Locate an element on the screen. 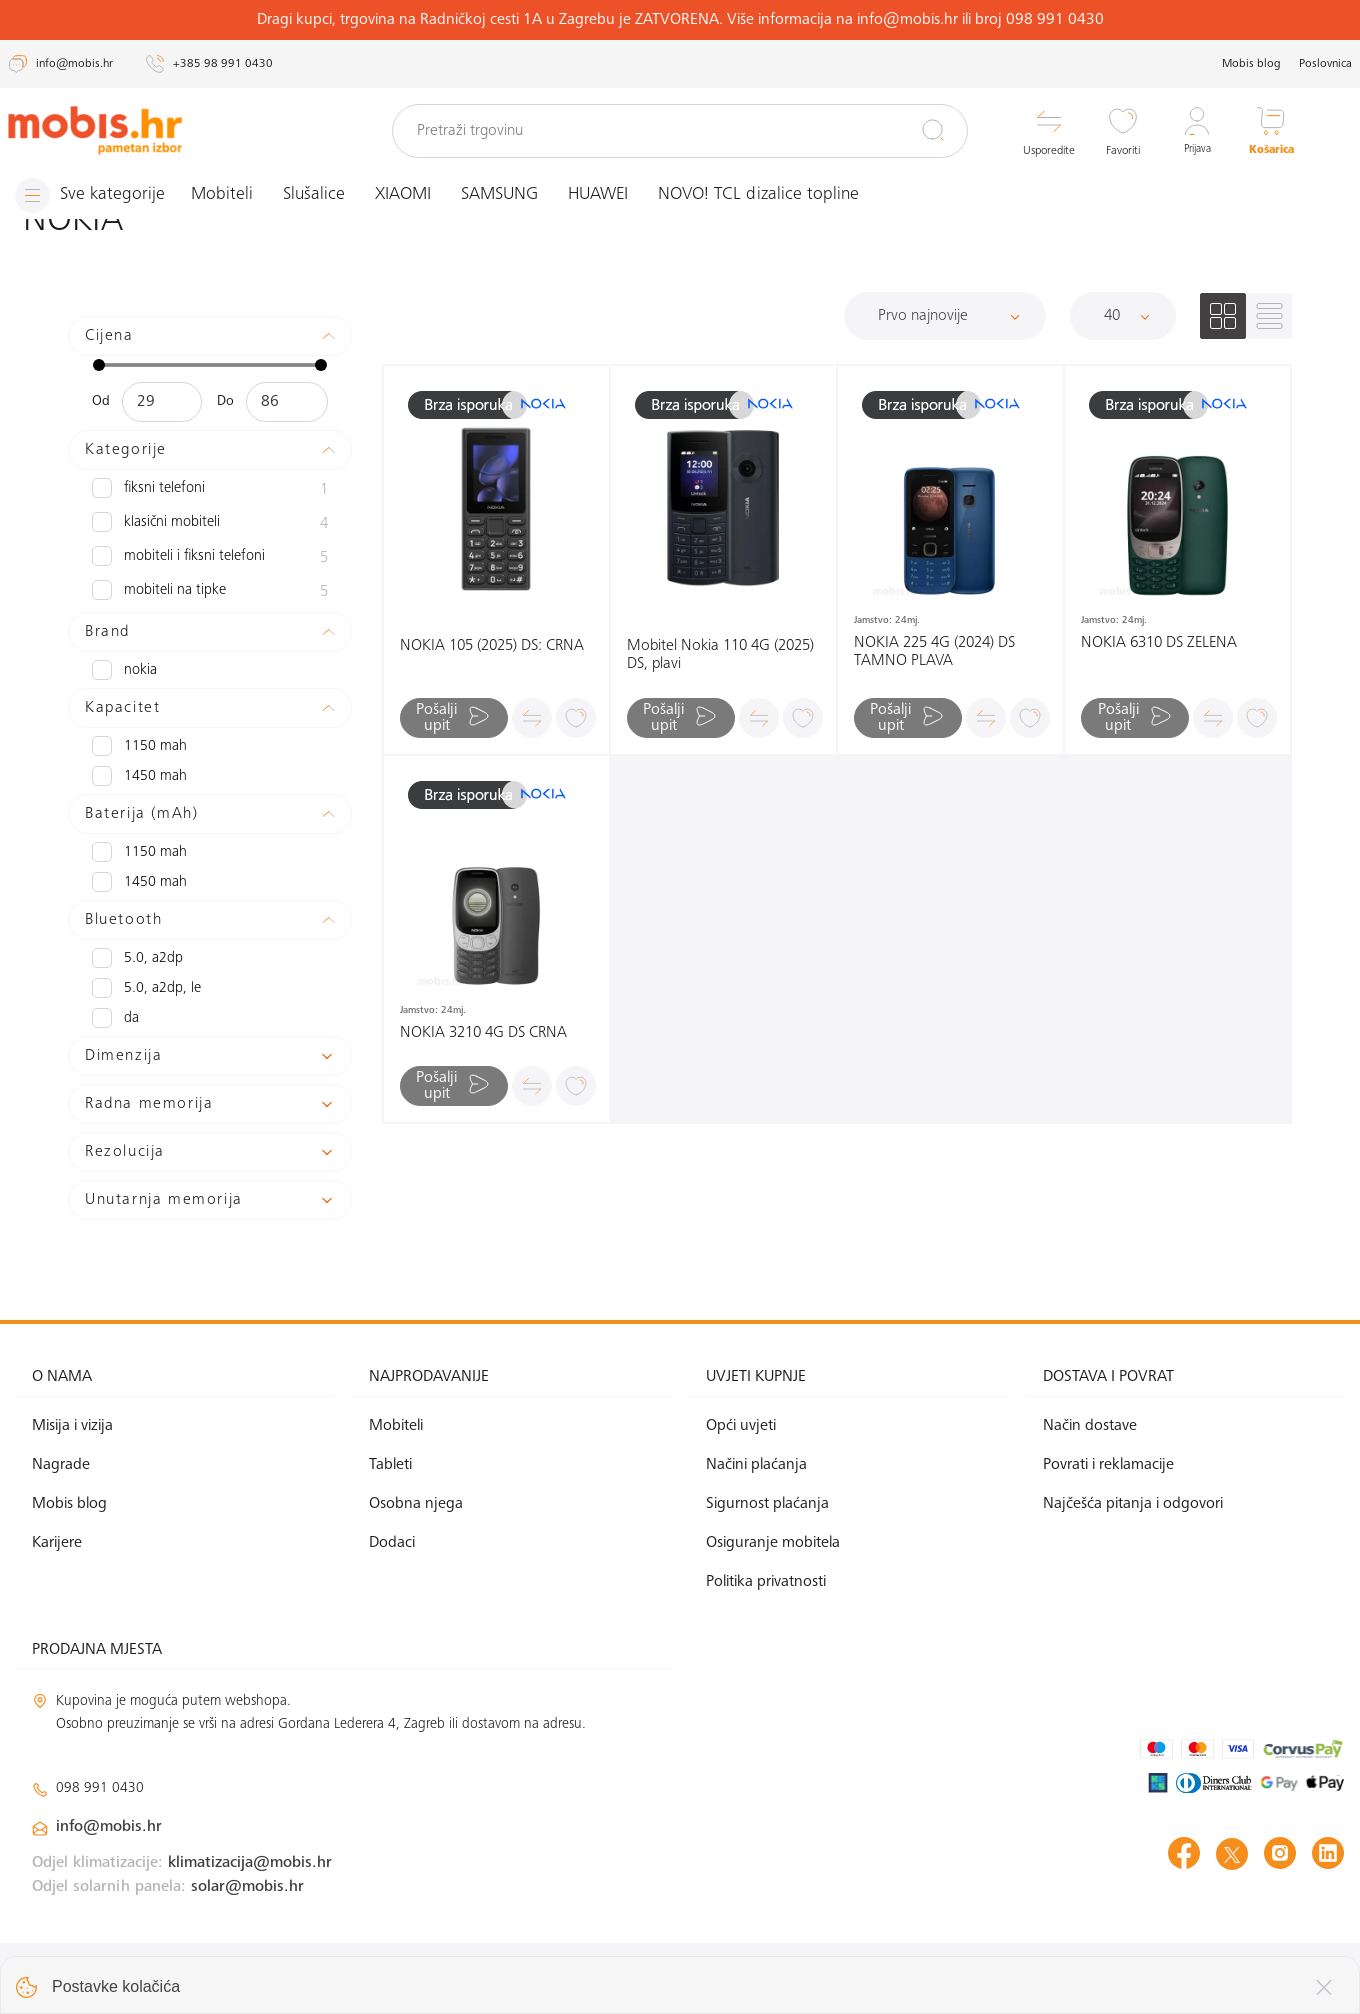  5.0, A2DP is located at coordinates (135, 958).